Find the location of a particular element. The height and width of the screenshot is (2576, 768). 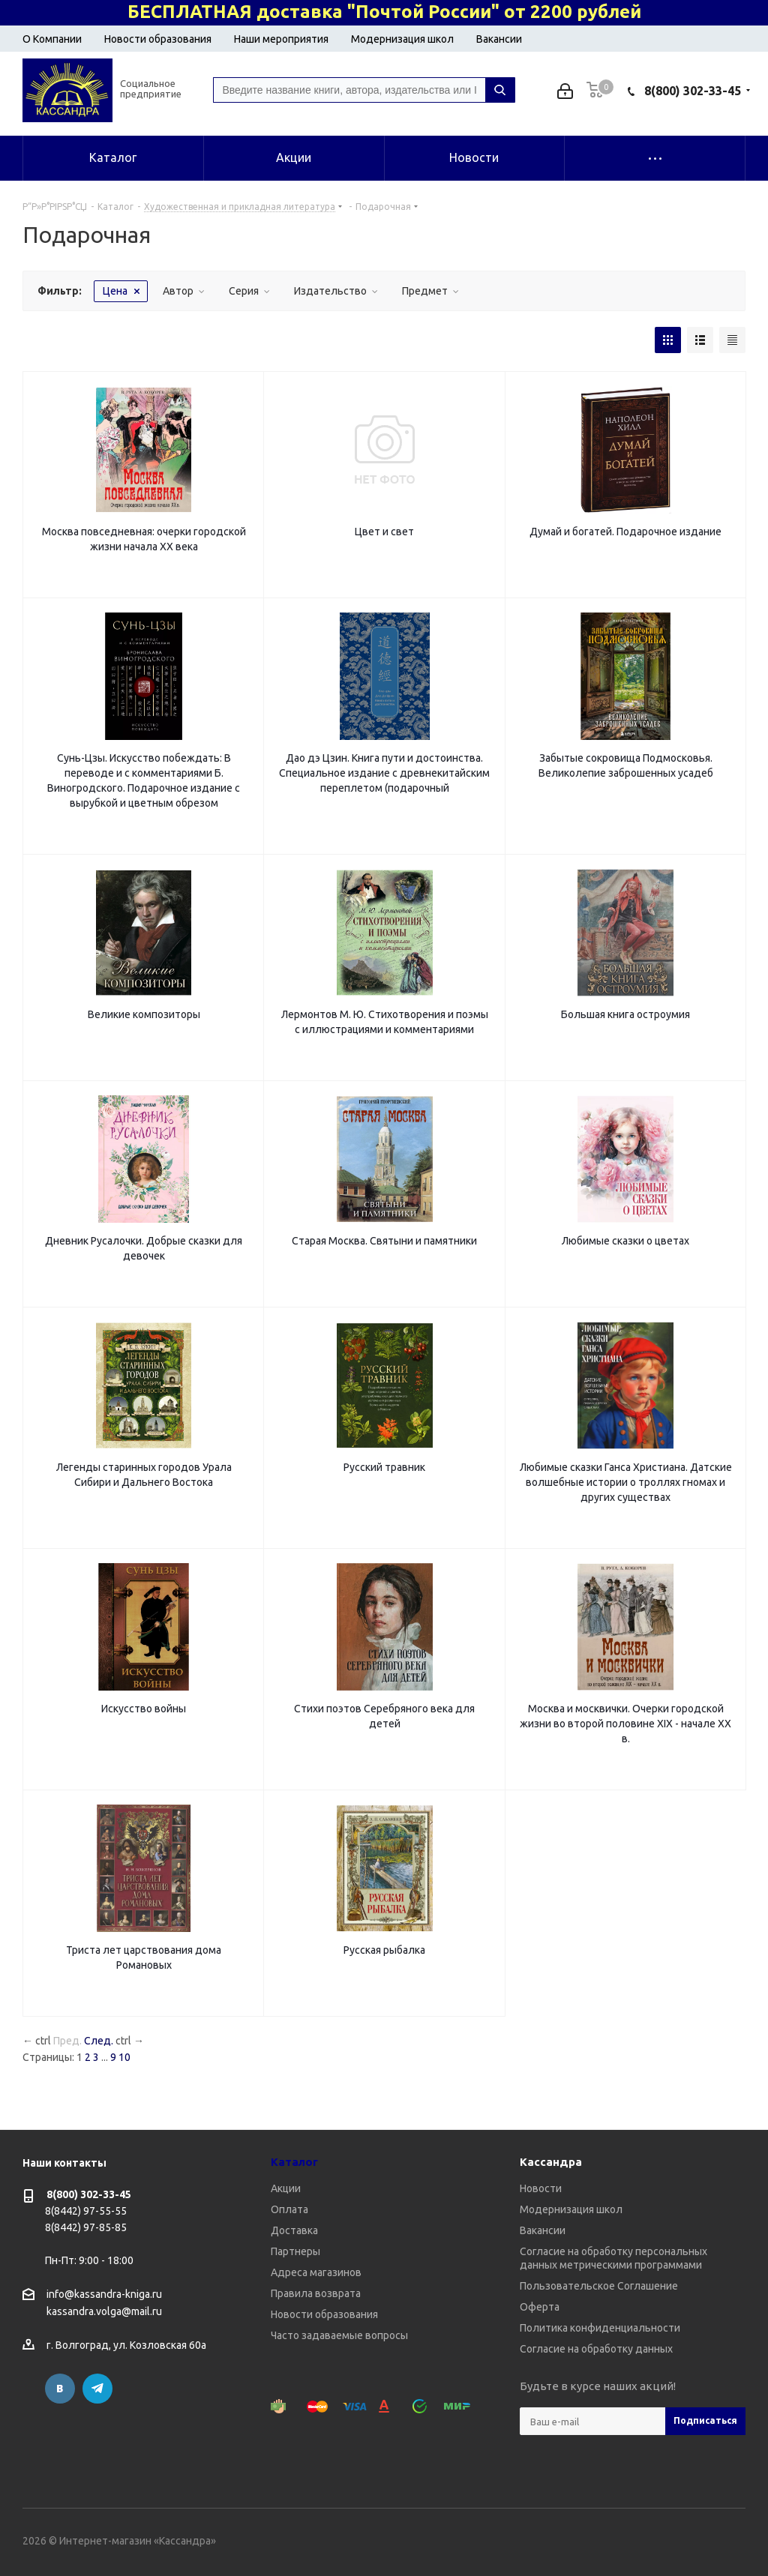

8(800) 302-33-45 is located at coordinates (692, 90).